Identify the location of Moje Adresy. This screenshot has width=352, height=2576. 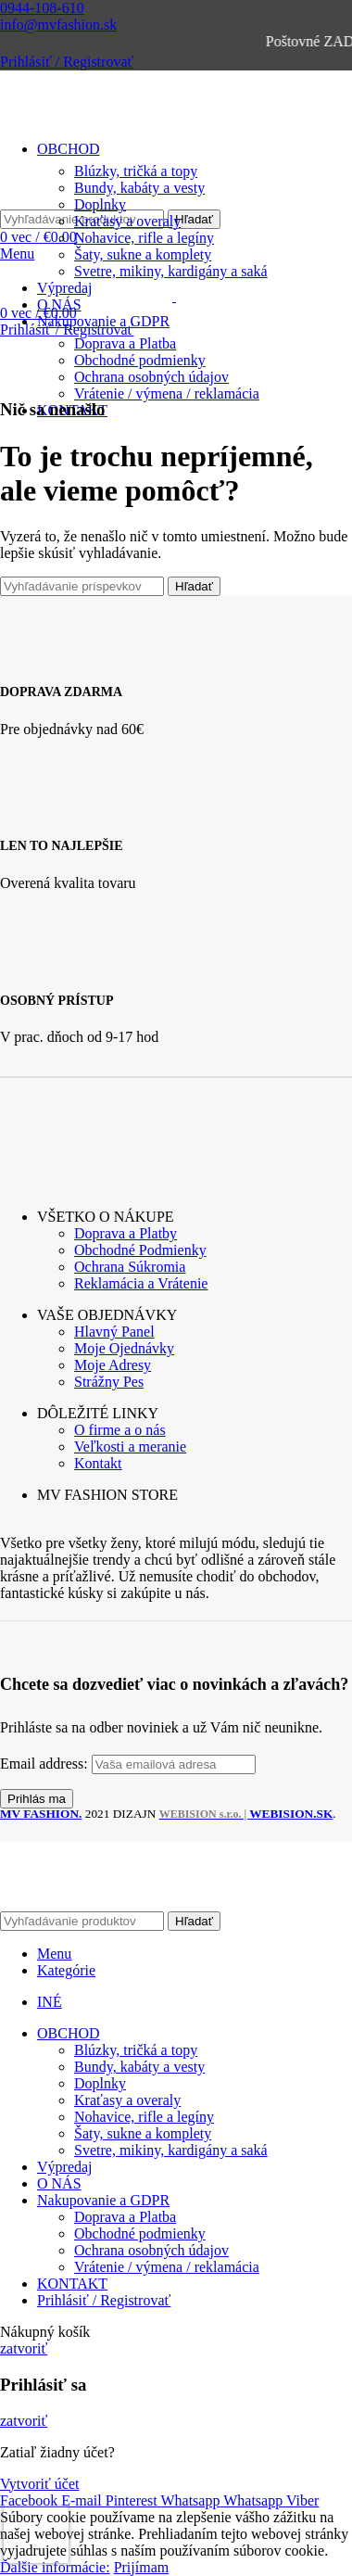
(112, 1365).